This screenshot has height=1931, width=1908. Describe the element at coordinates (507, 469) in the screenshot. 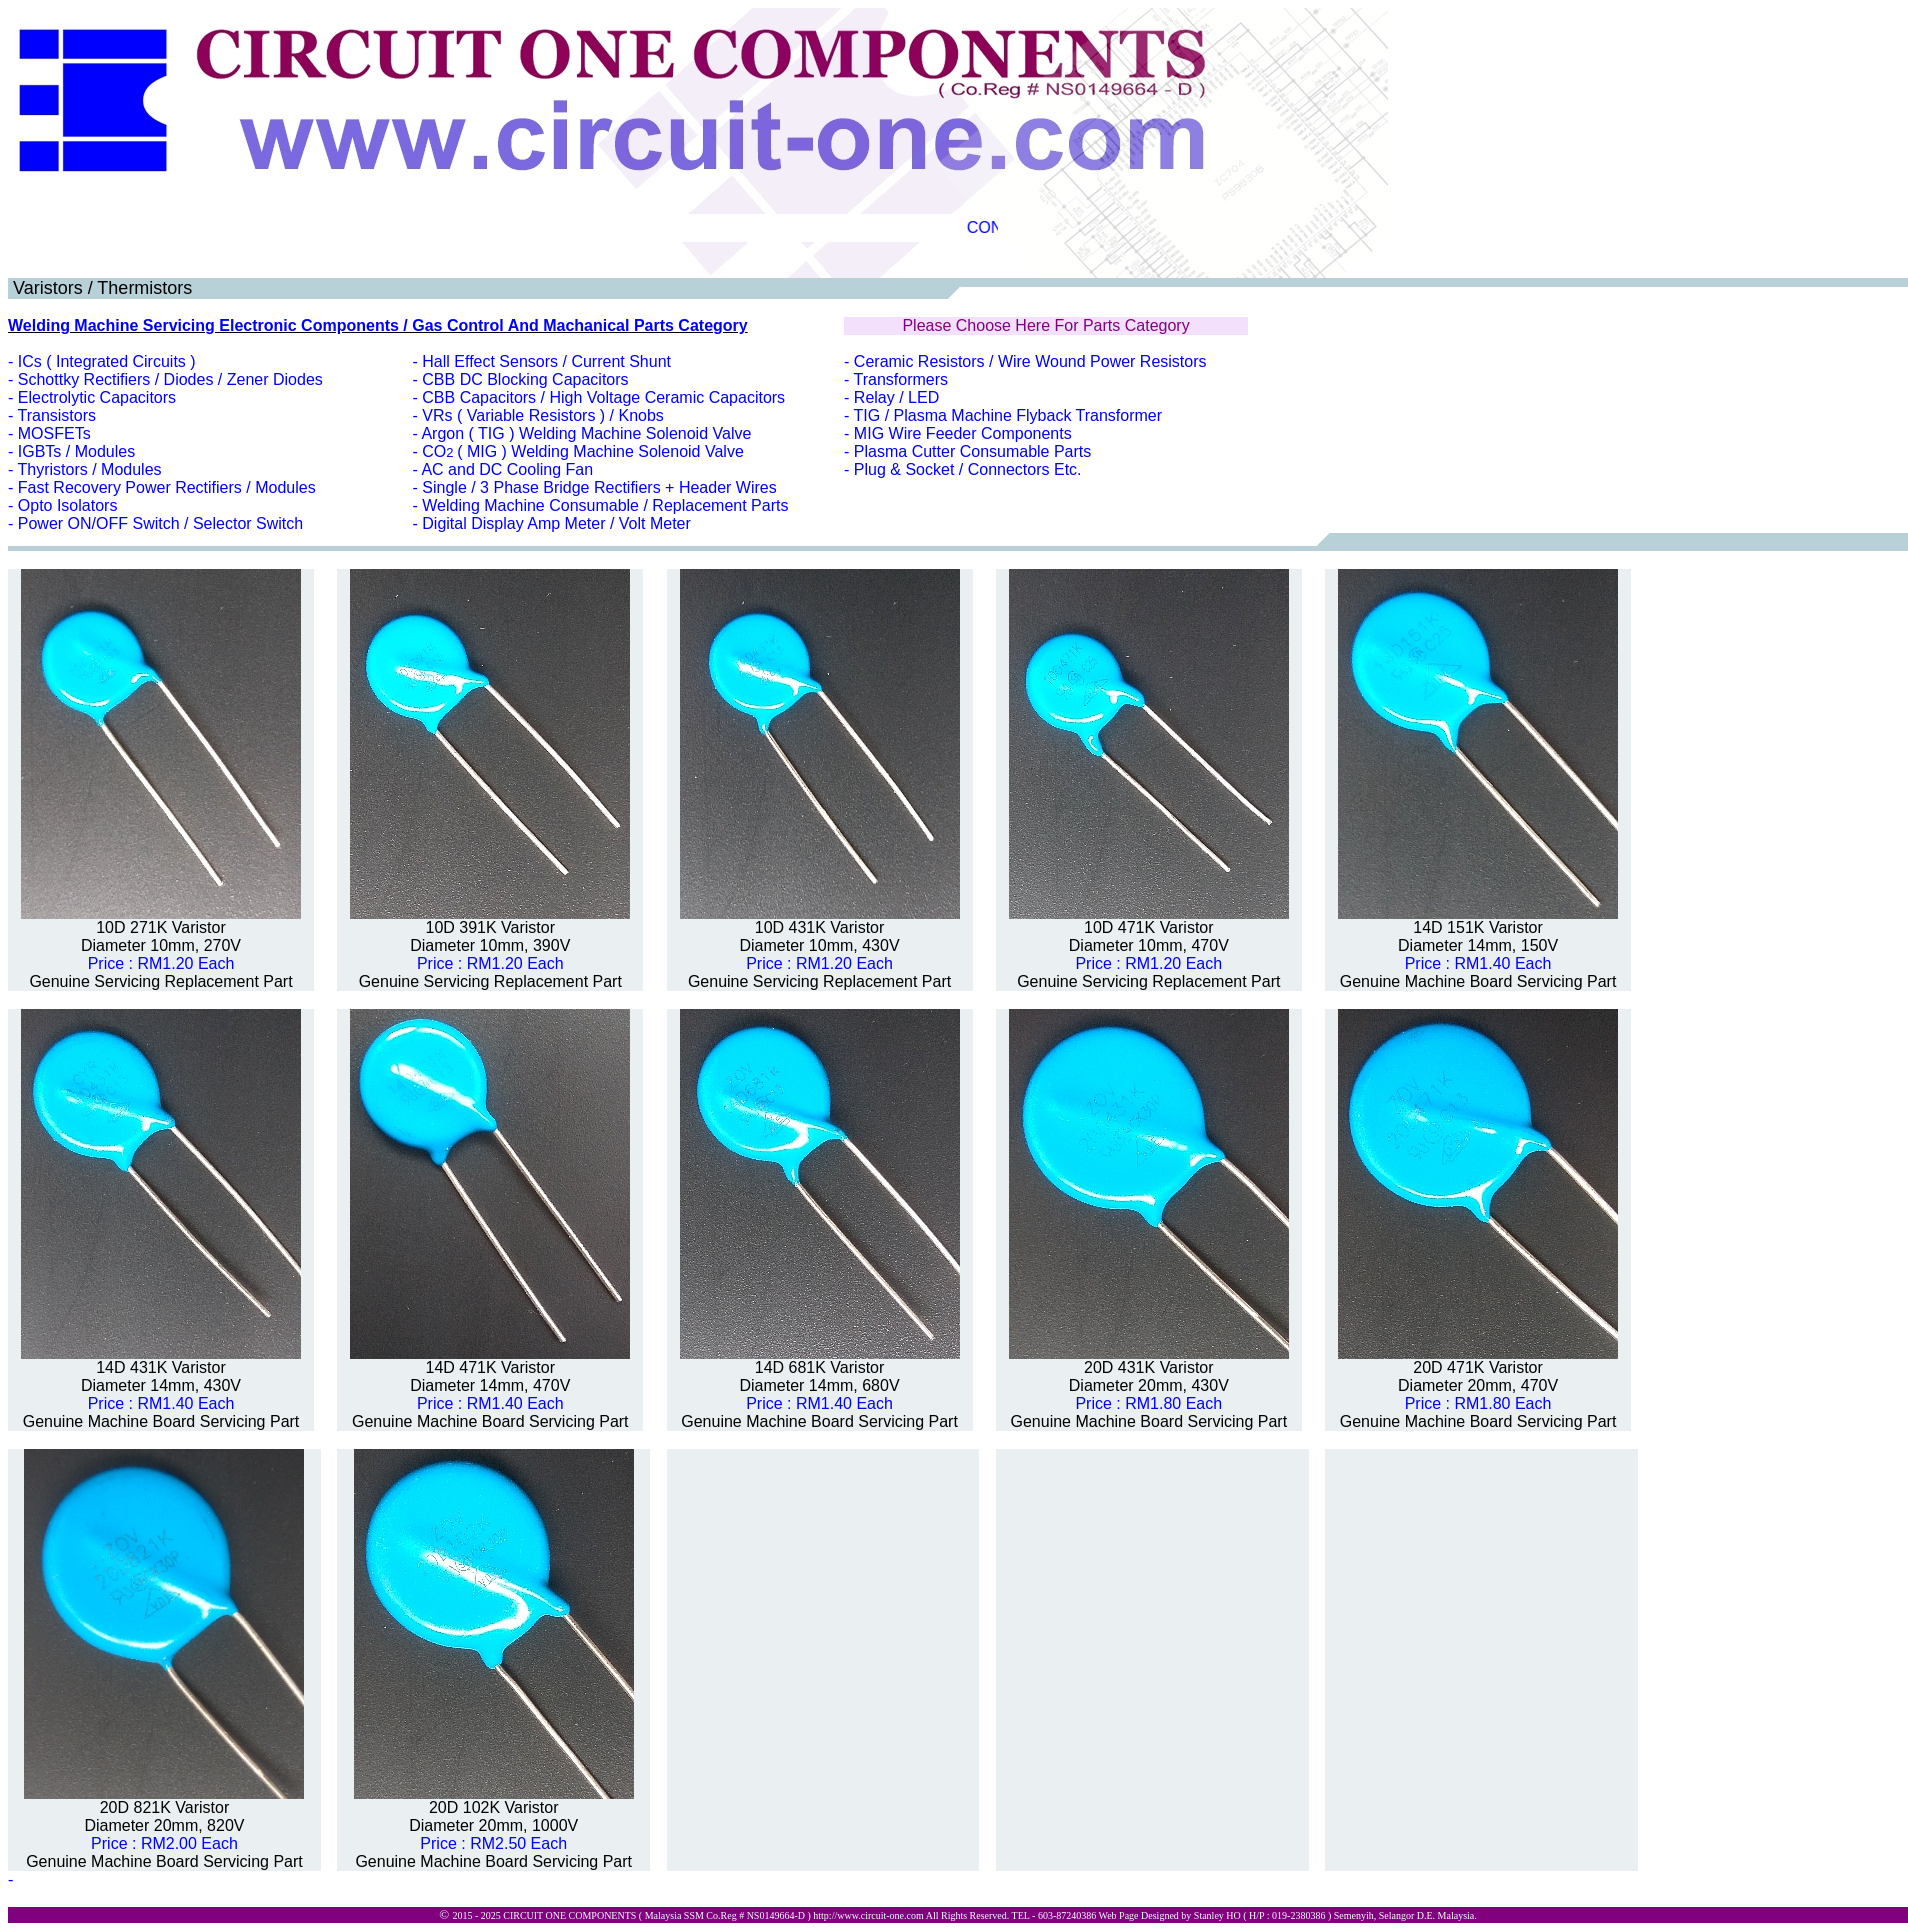

I see `AC and DC Cooling Fan` at that location.